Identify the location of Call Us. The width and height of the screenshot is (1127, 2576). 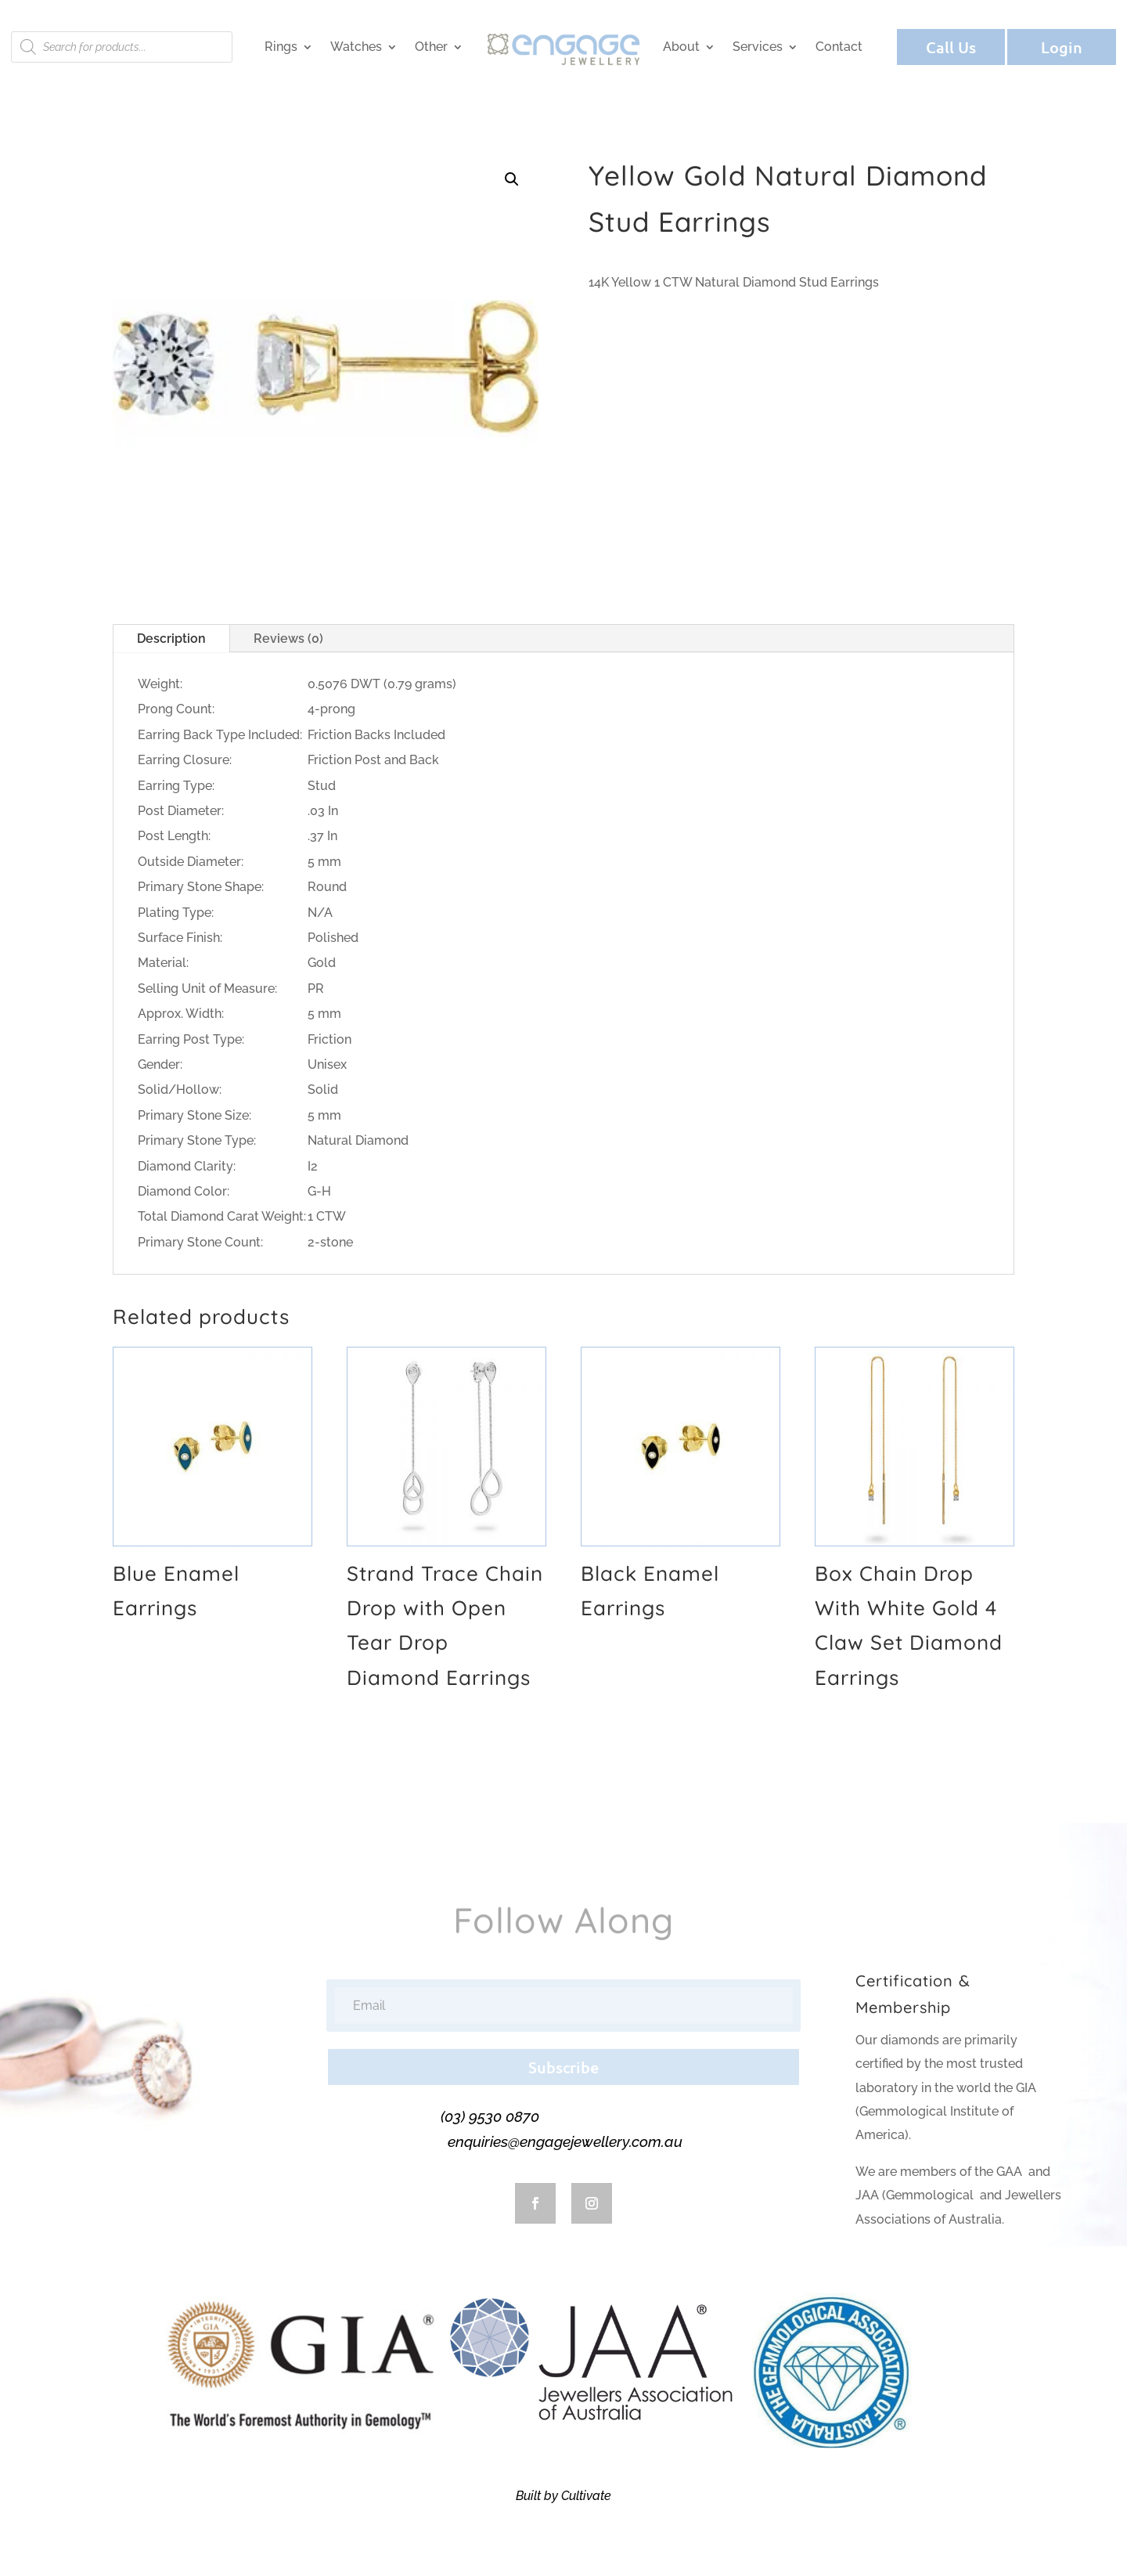
(951, 47).